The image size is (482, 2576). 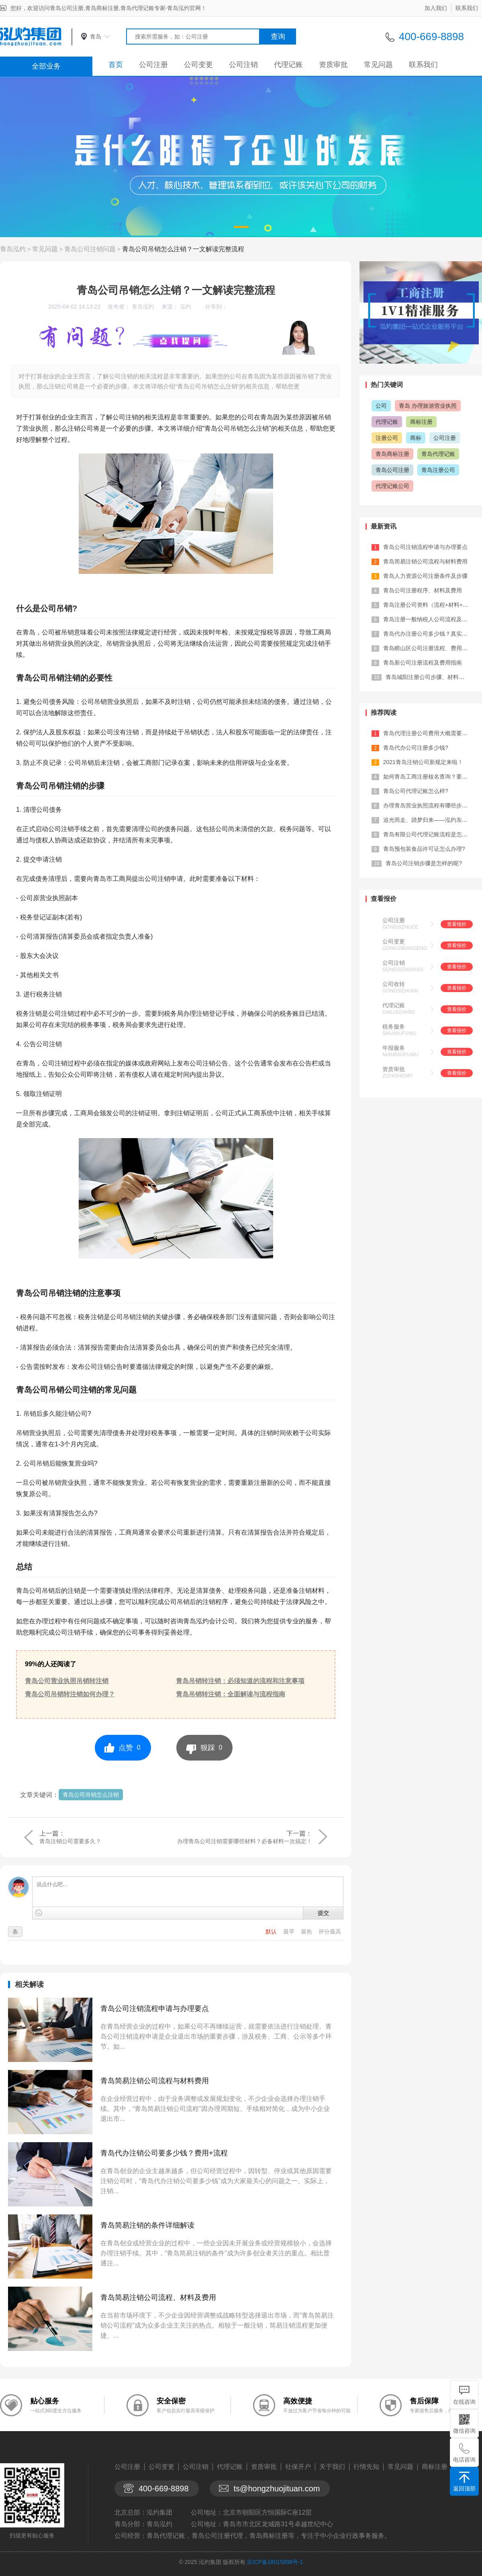 What do you see at coordinates (392, 454) in the screenshot?
I see `青岛商标注册` at bounding box center [392, 454].